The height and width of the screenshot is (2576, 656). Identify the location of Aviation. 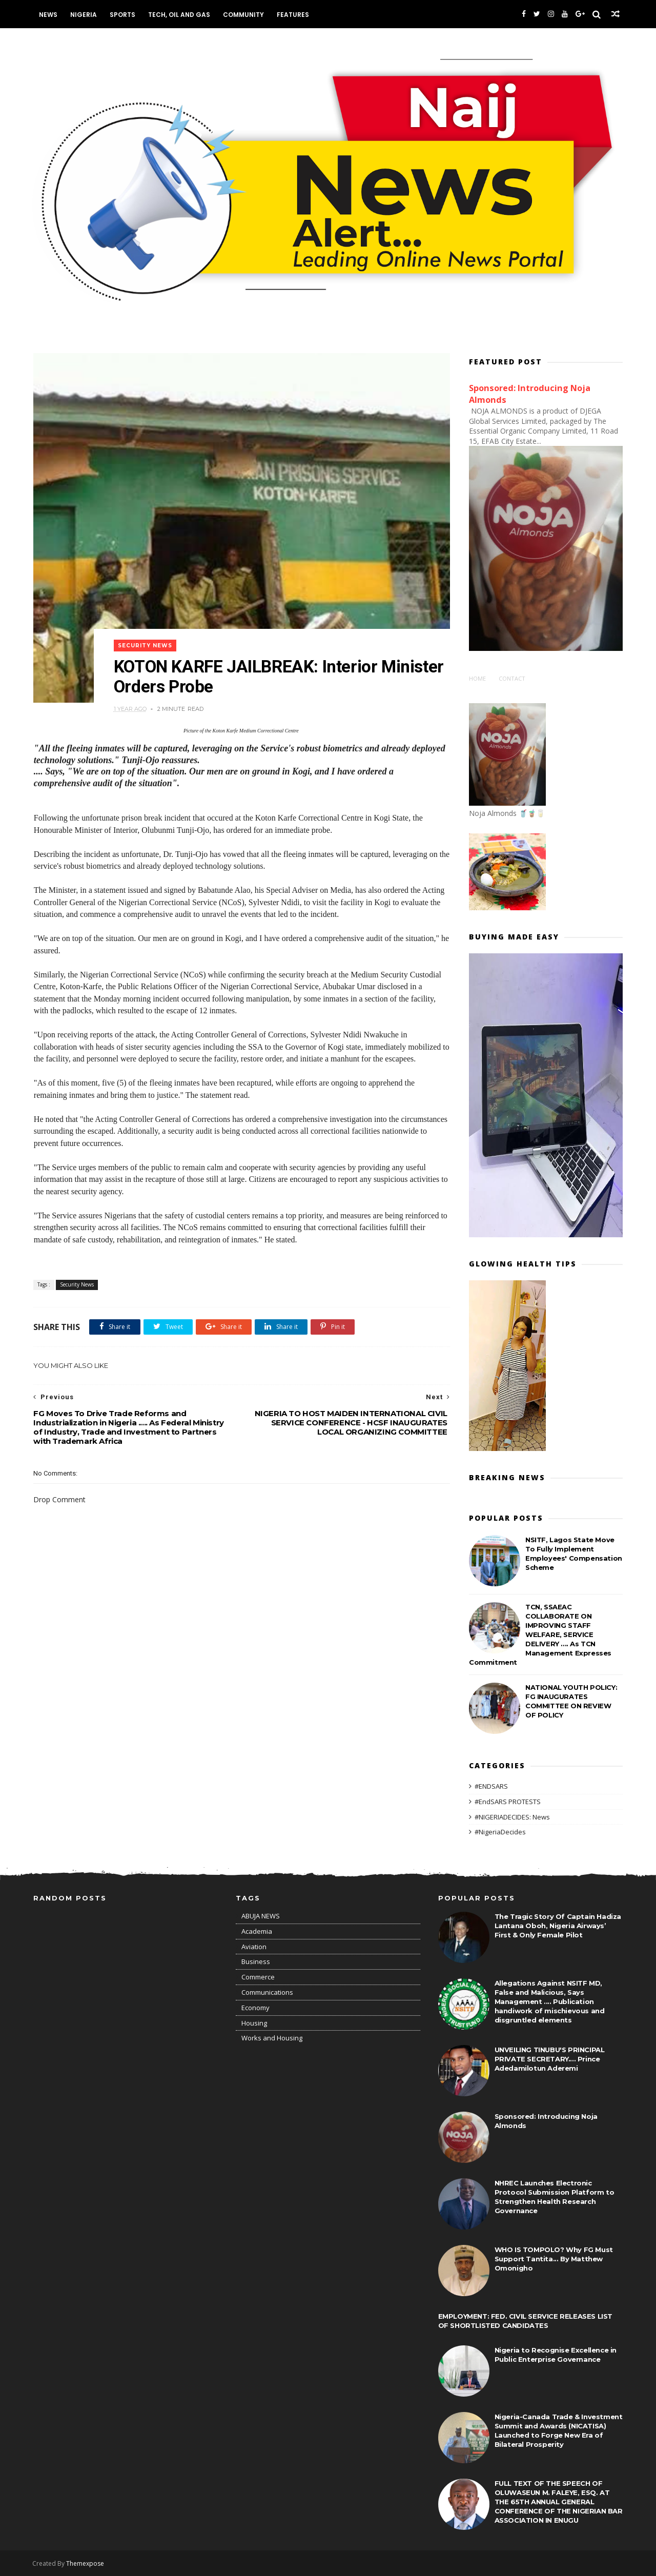
(253, 1946).